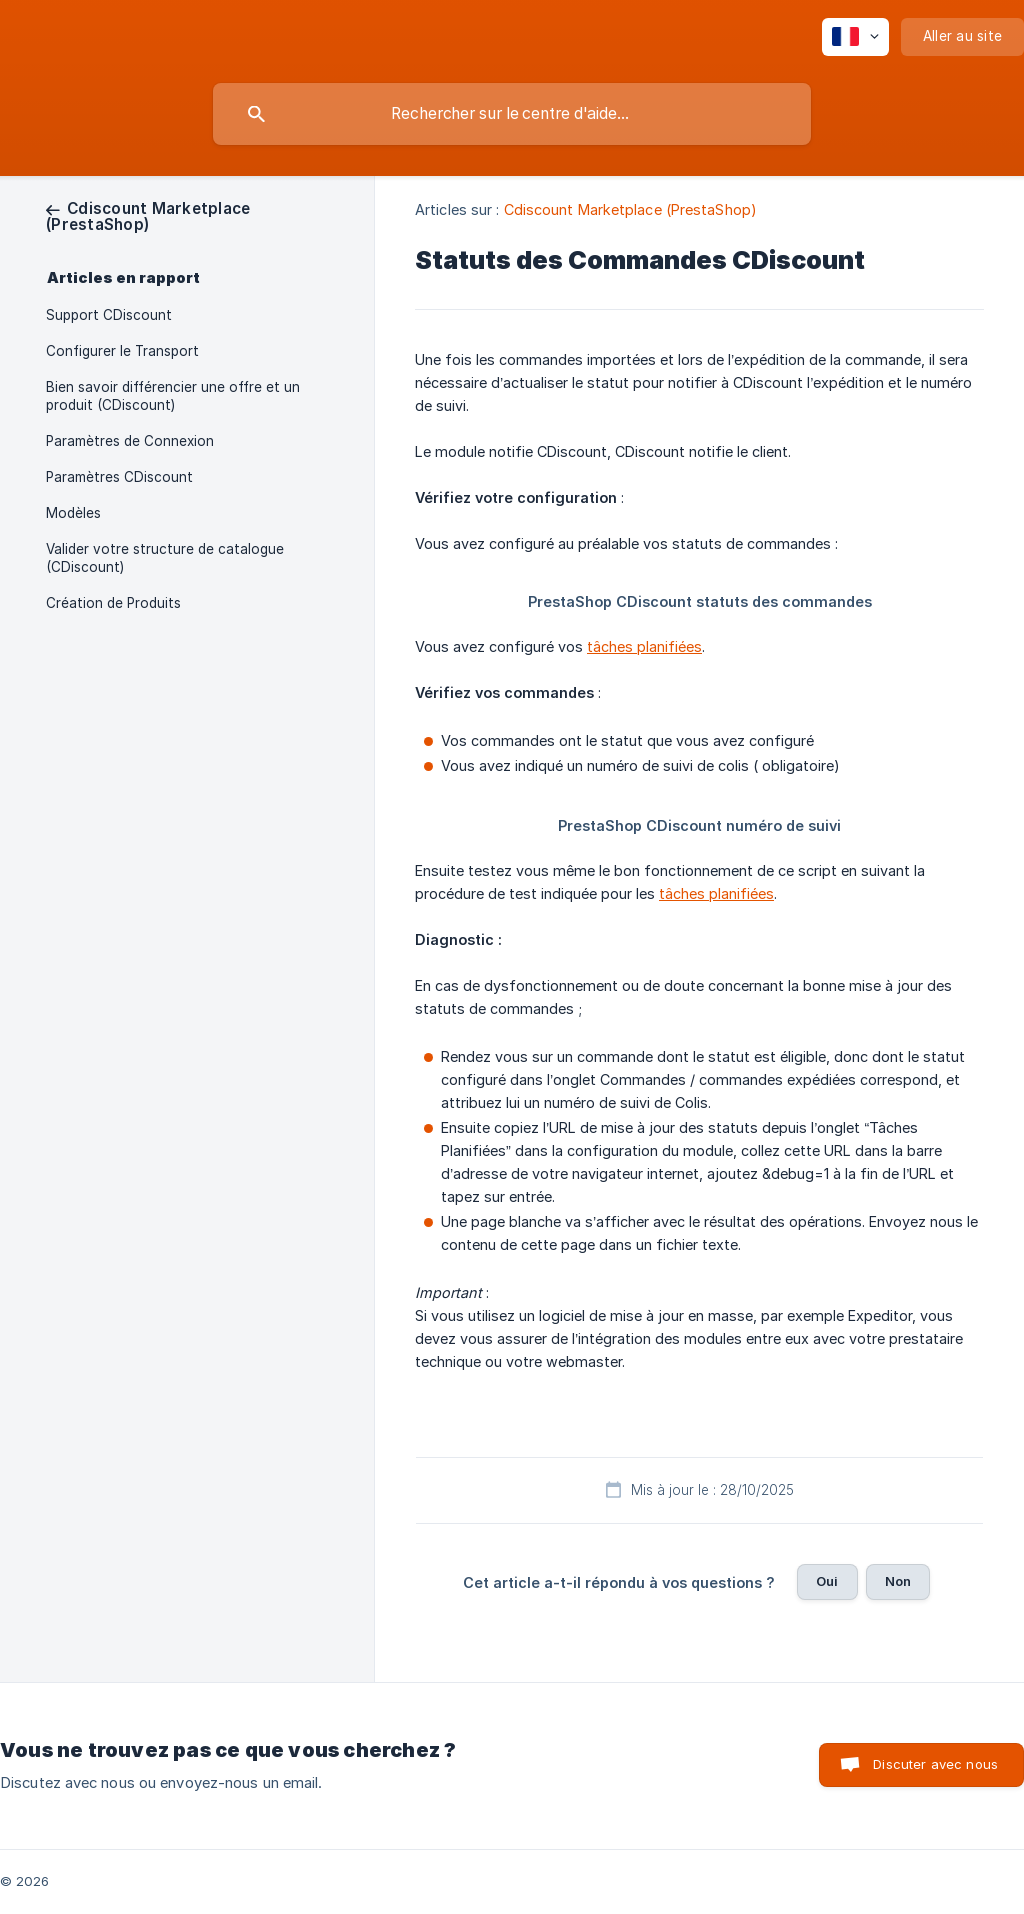 This screenshot has height=1914, width=1024. What do you see at coordinates (122, 351) in the screenshot?
I see `Configurer le Transport [link]` at bounding box center [122, 351].